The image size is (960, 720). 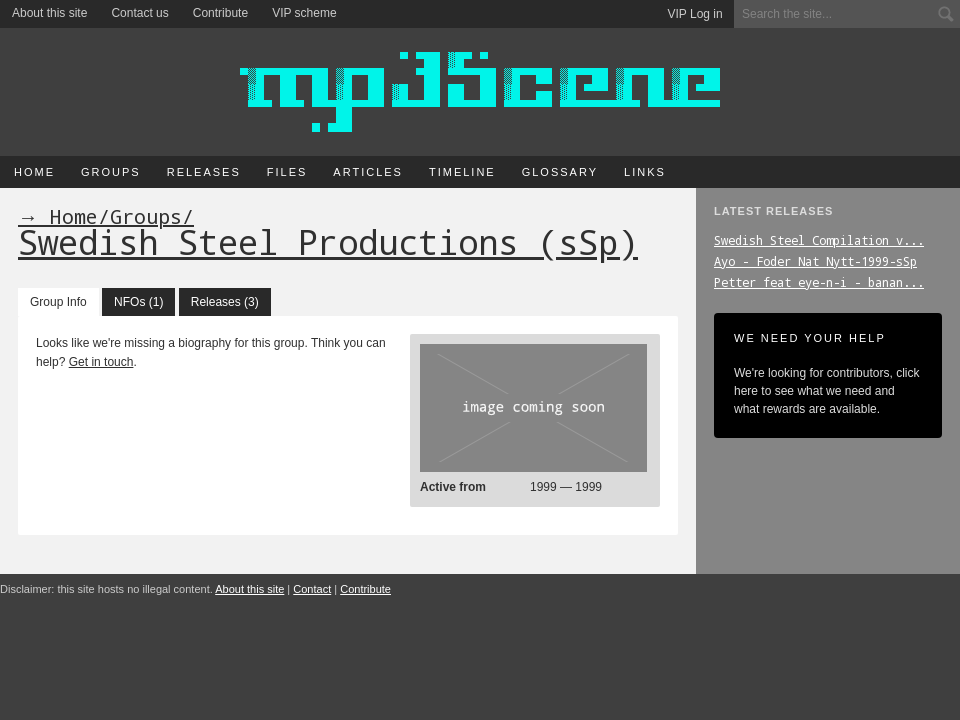 I want to click on Ayo_-_Foder_Nat_Nytt-1999-sSp, so click(x=815, y=261).